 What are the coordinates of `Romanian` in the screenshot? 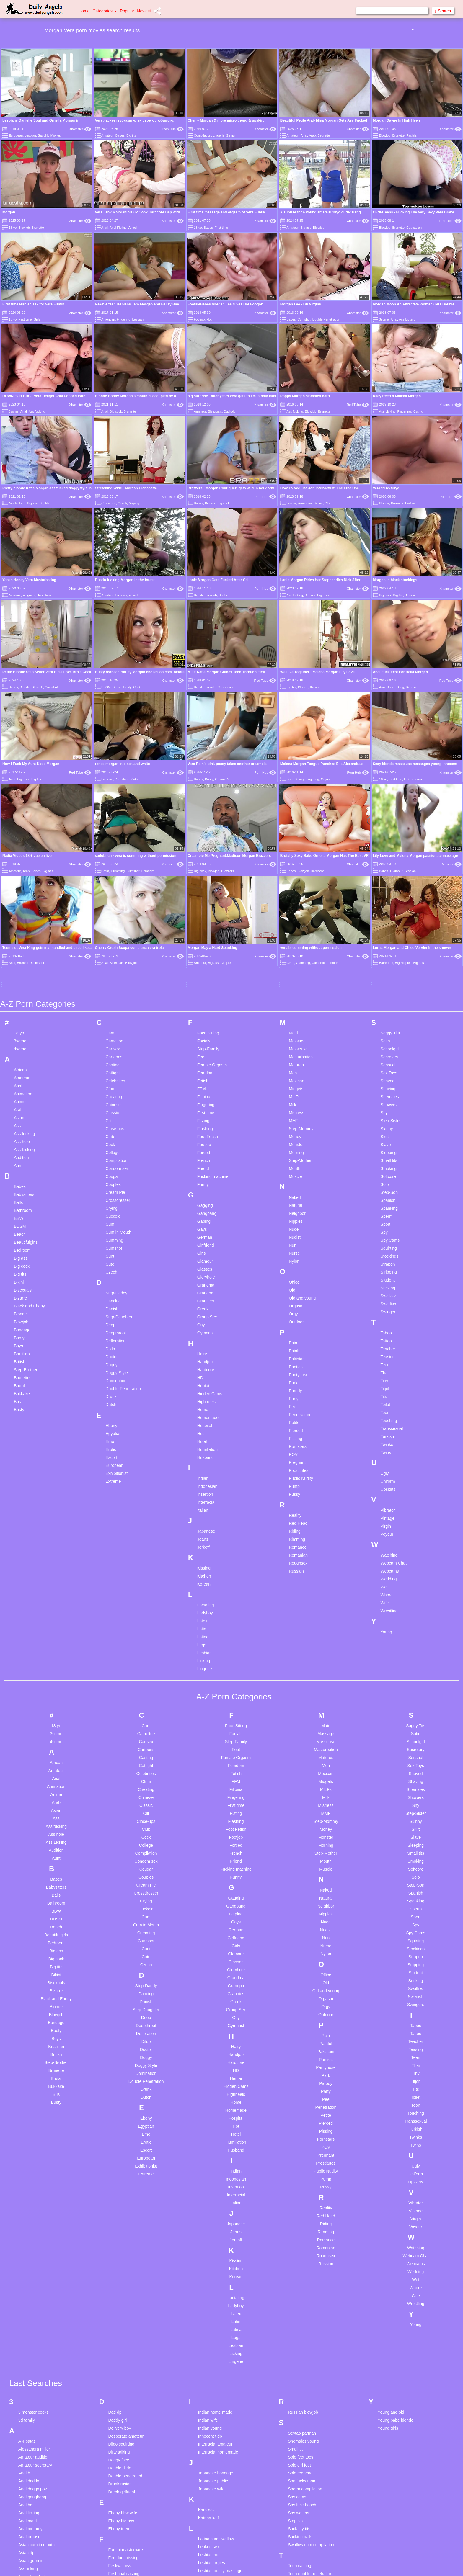 It's located at (298, 1375).